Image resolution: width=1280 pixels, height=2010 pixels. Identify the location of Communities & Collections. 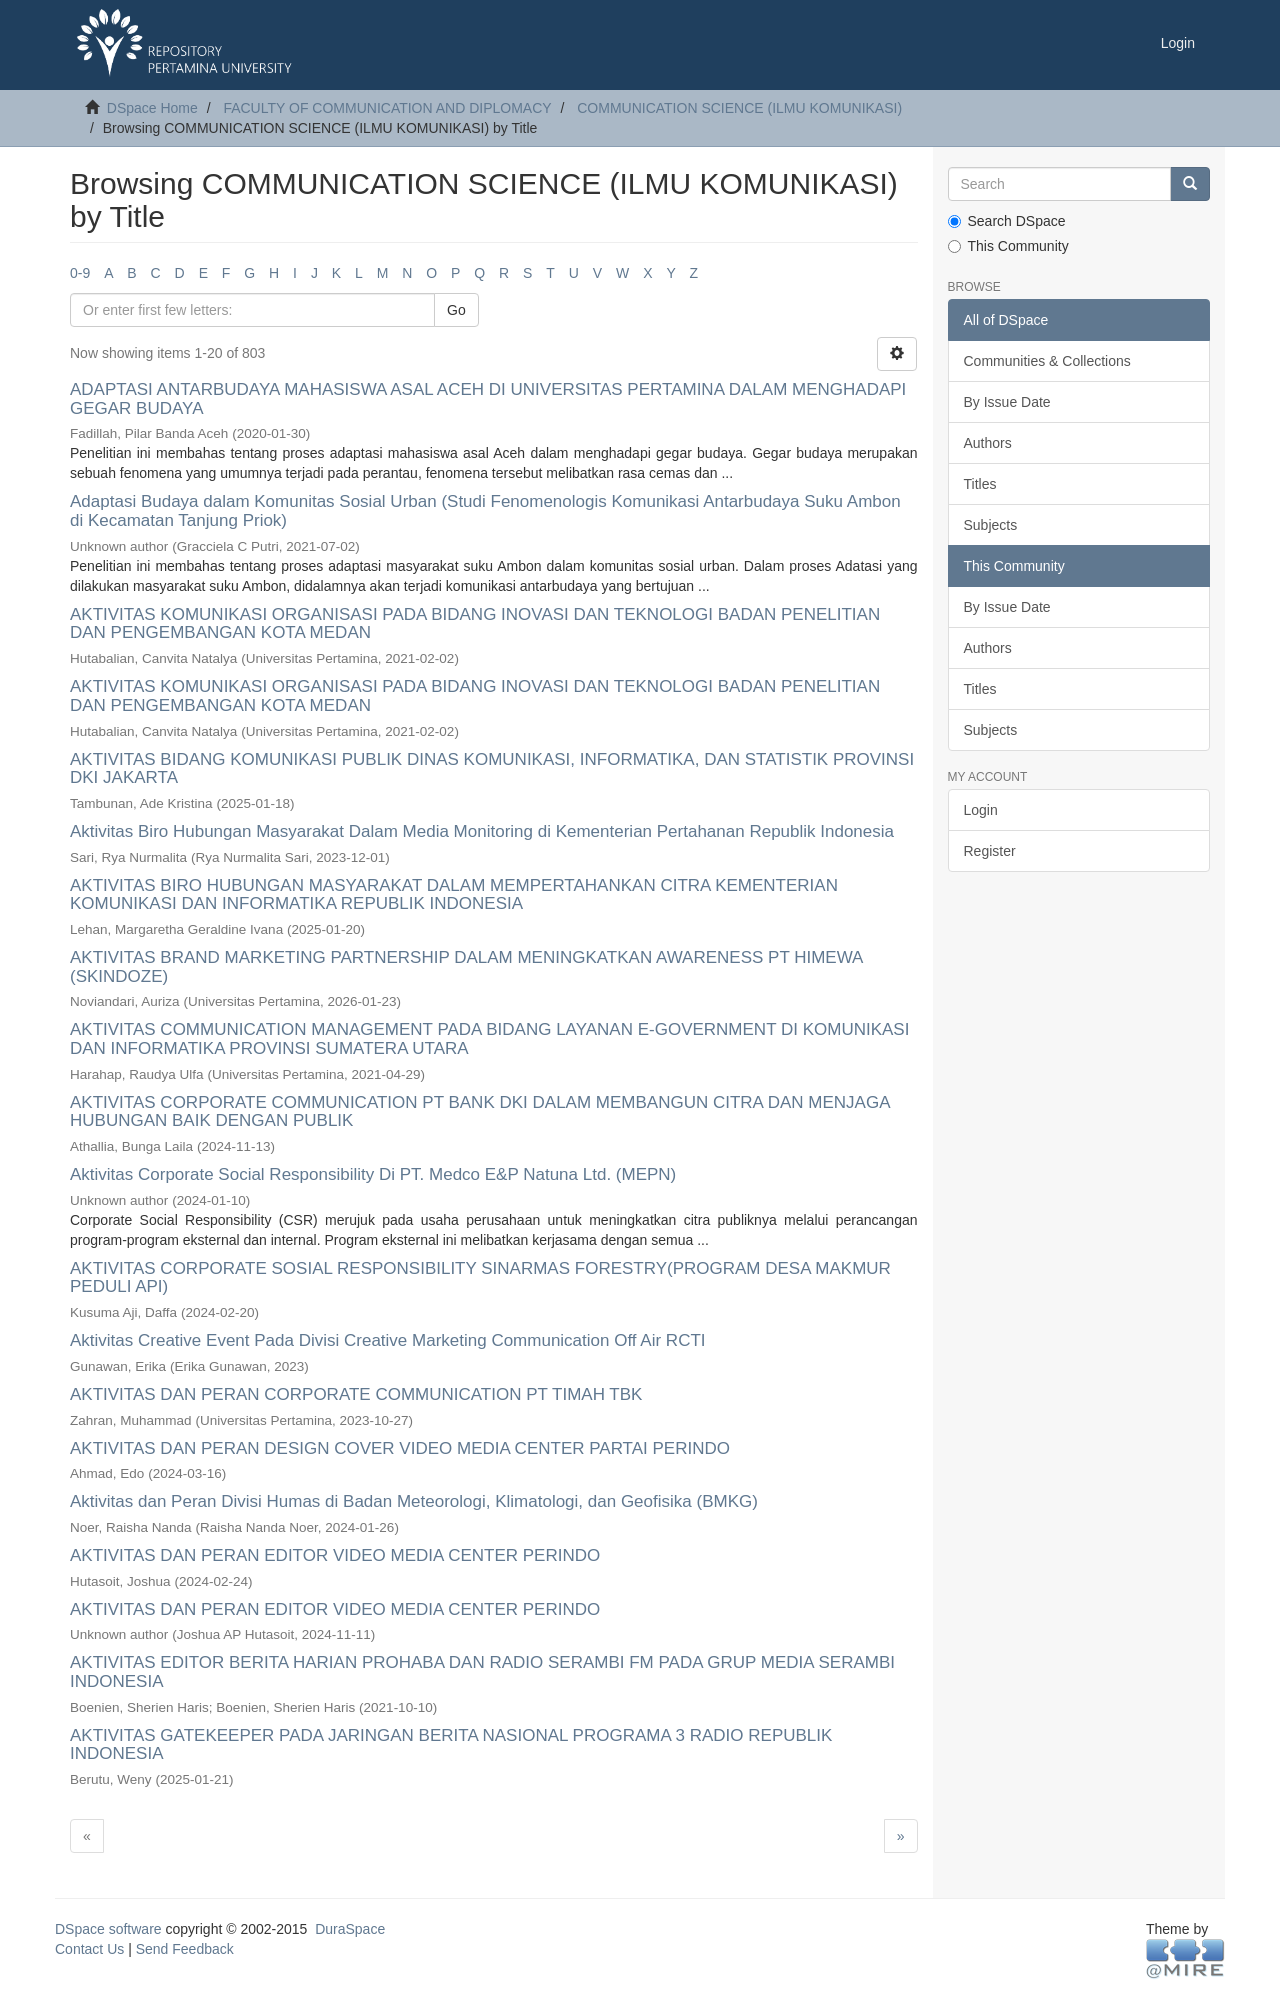
(1047, 361).